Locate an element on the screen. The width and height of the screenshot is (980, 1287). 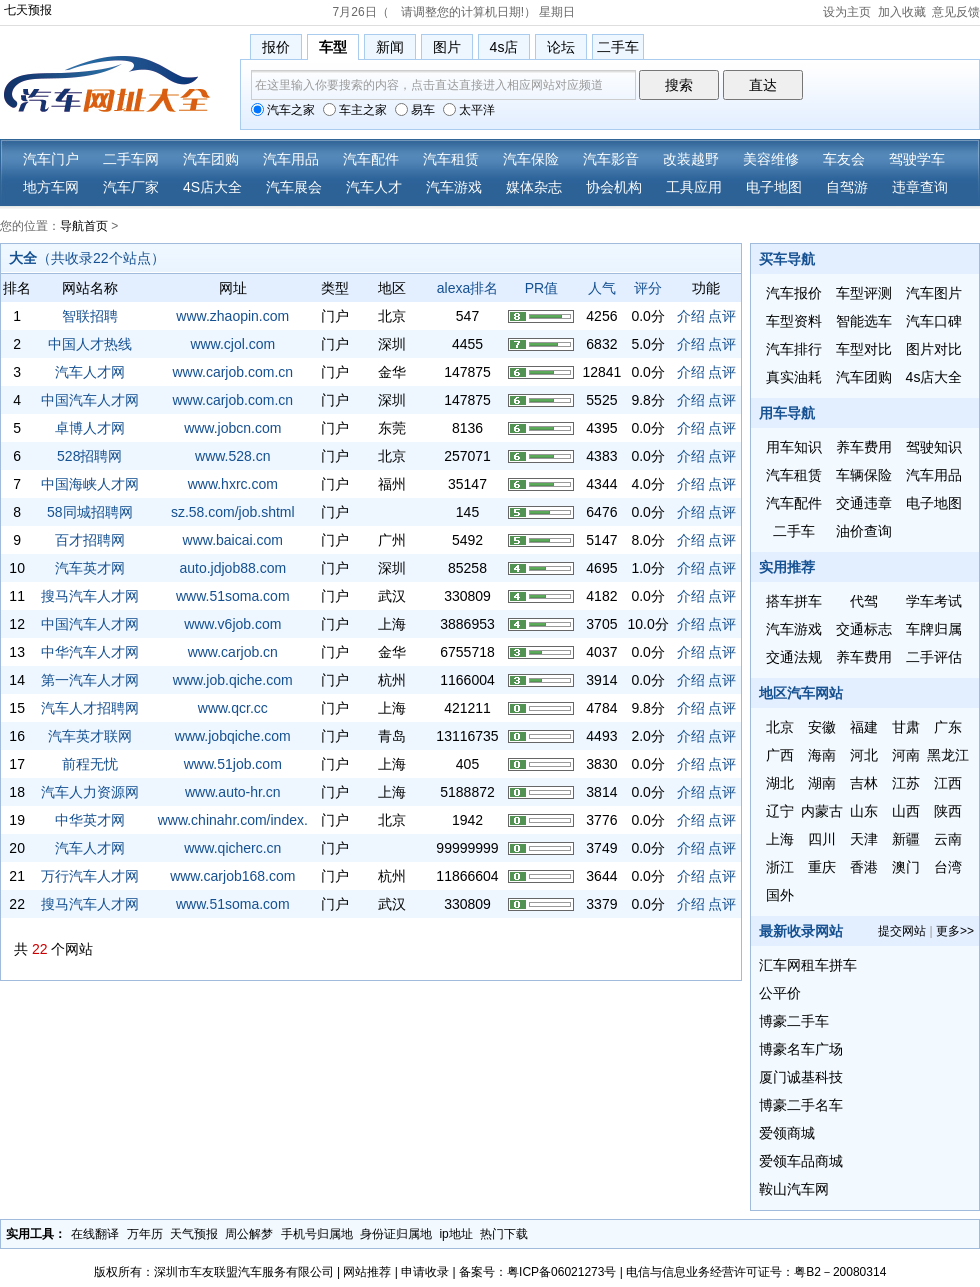
驾驶学车 is located at coordinates (917, 159).